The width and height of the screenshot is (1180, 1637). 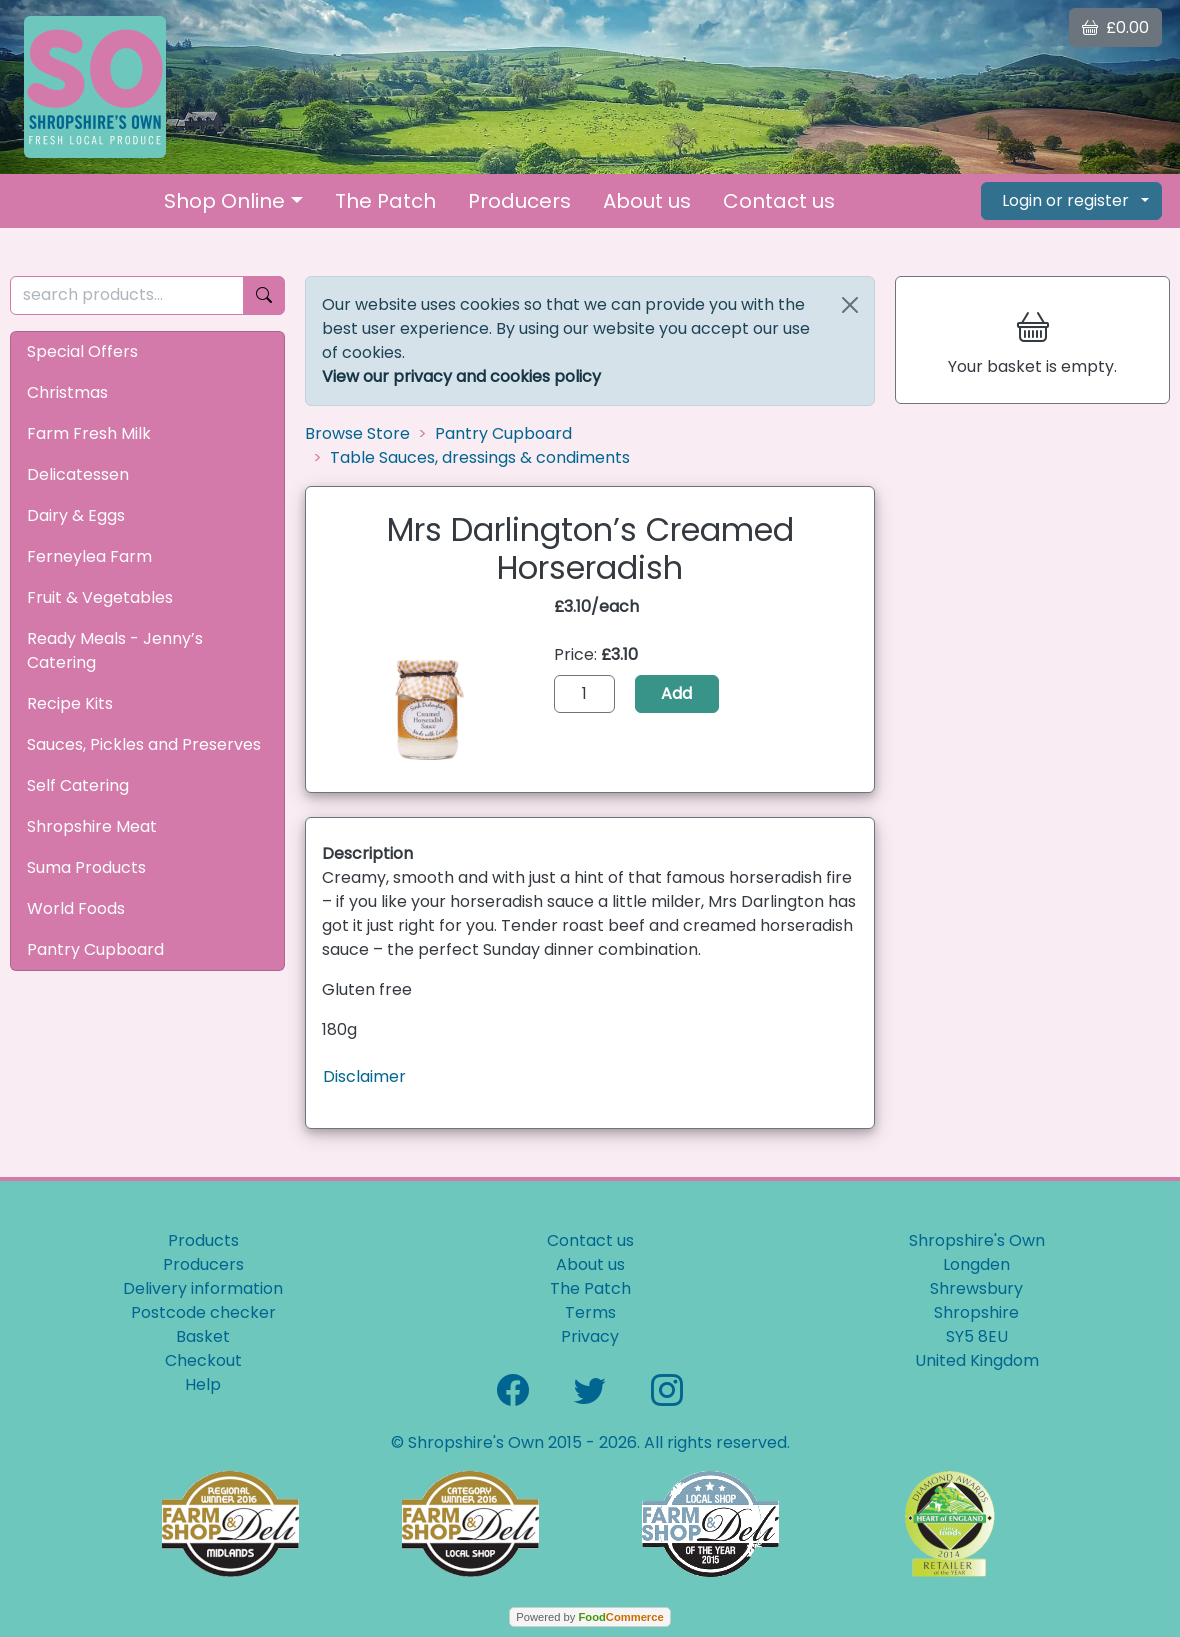 What do you see at coordinates (78, 474) in the screenshot?
I see `Delicatessen` at bounding box center [78, 474].